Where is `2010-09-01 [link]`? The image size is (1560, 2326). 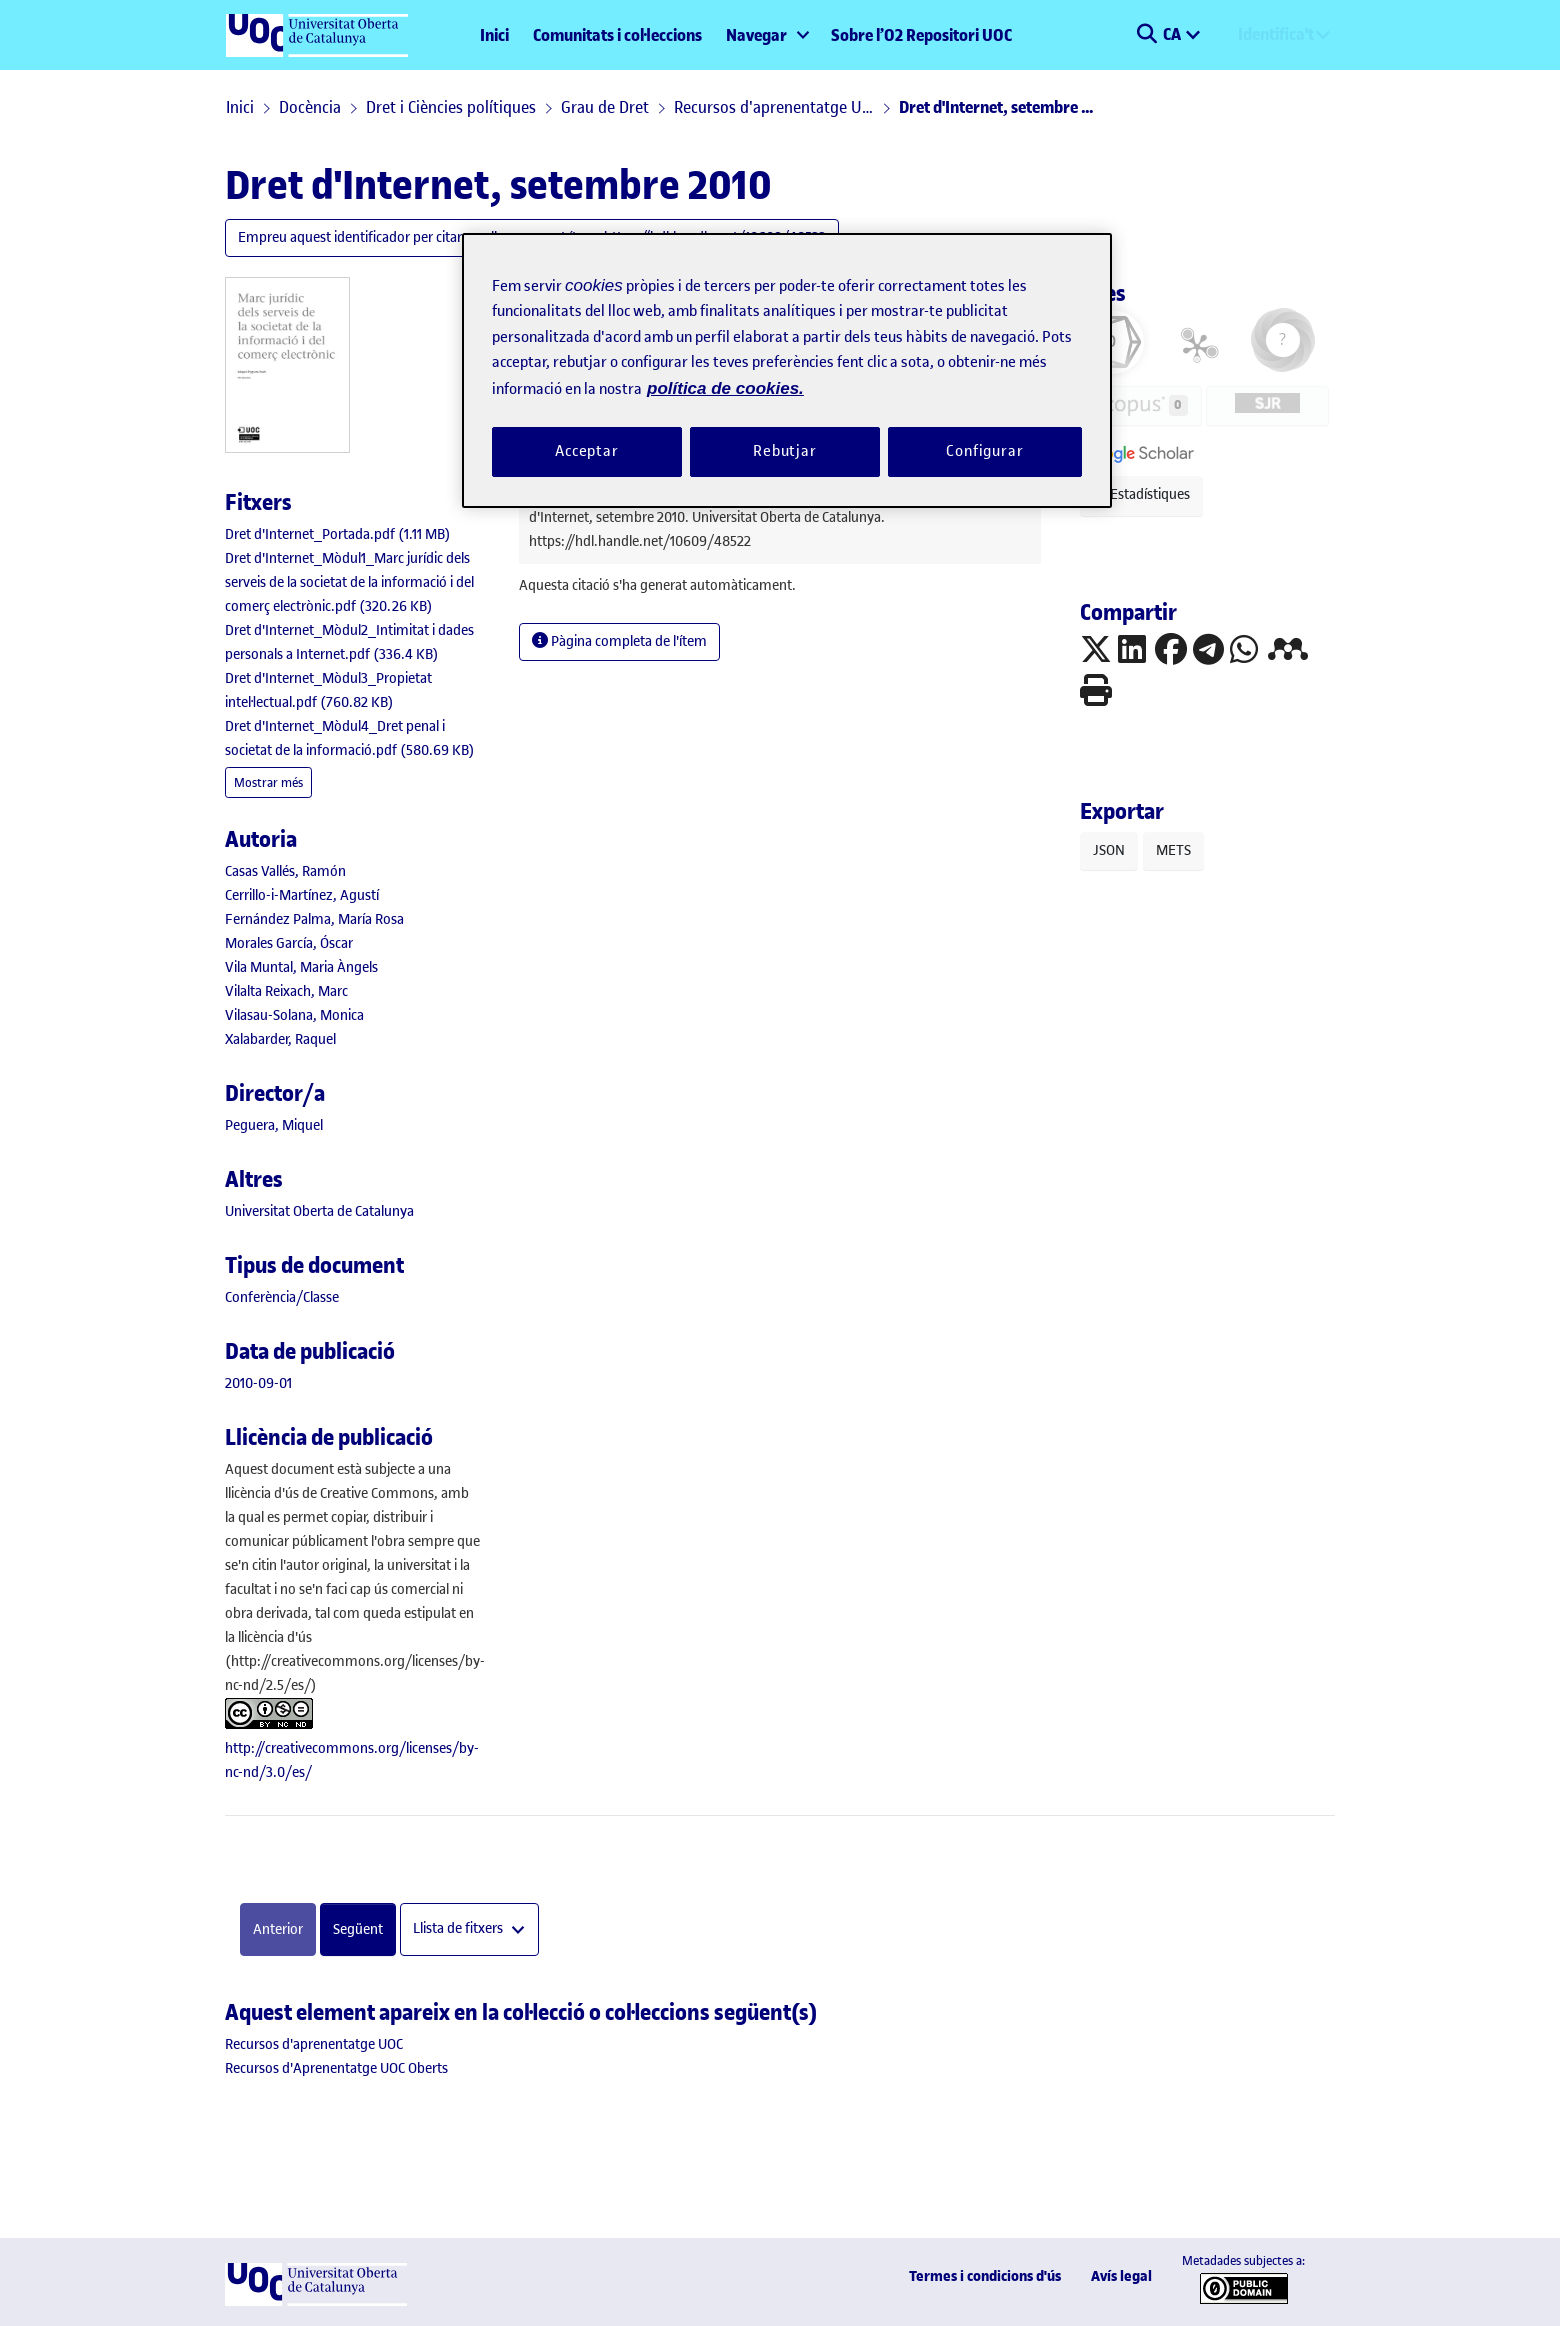
2010-09-01 [link] is located at coordinates (258, 1383).